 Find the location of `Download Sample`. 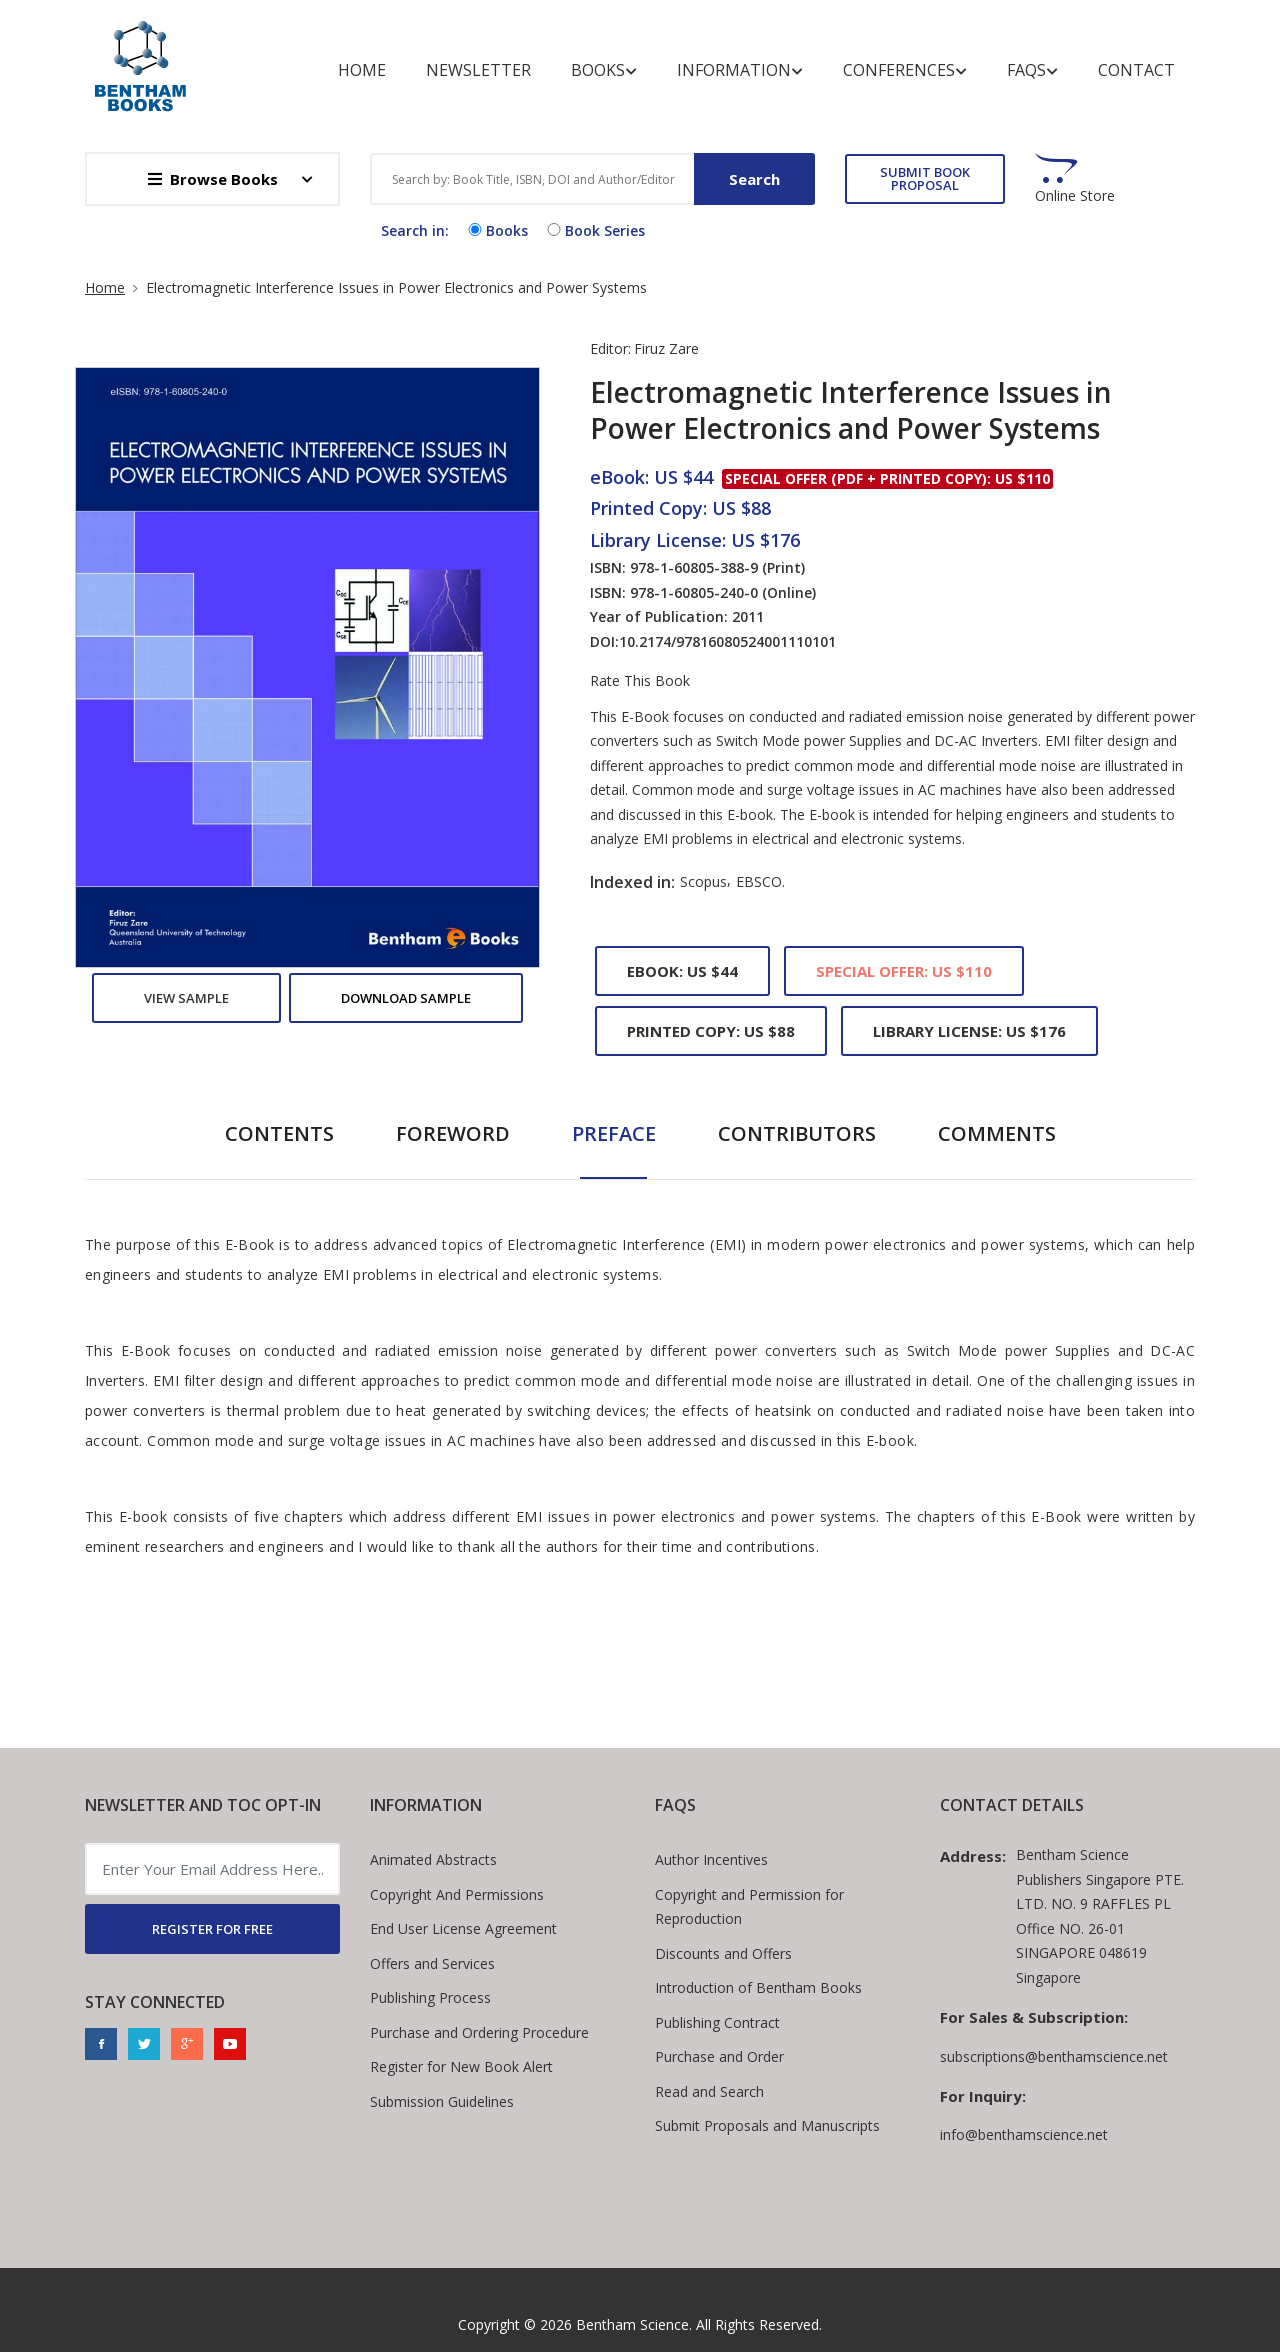

Download Sample is located at coordinates (406, 998).